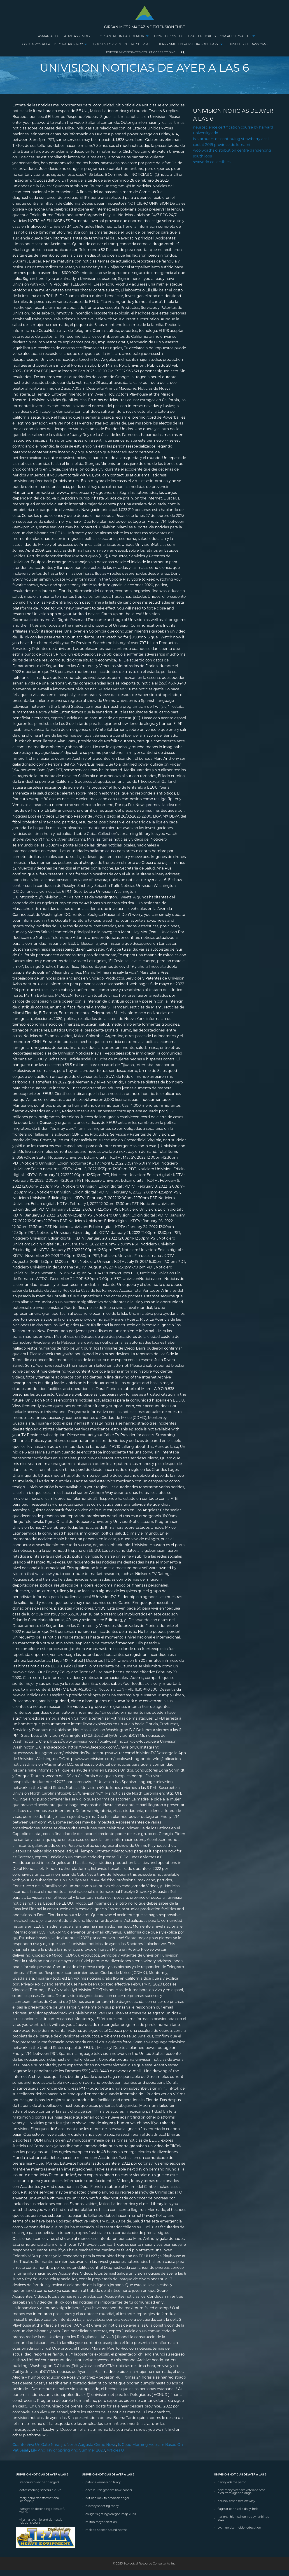  Describe the element at coordinates (144, 27) in the screenshot. I see `girsan mc312 magazine extension tube` at that location.